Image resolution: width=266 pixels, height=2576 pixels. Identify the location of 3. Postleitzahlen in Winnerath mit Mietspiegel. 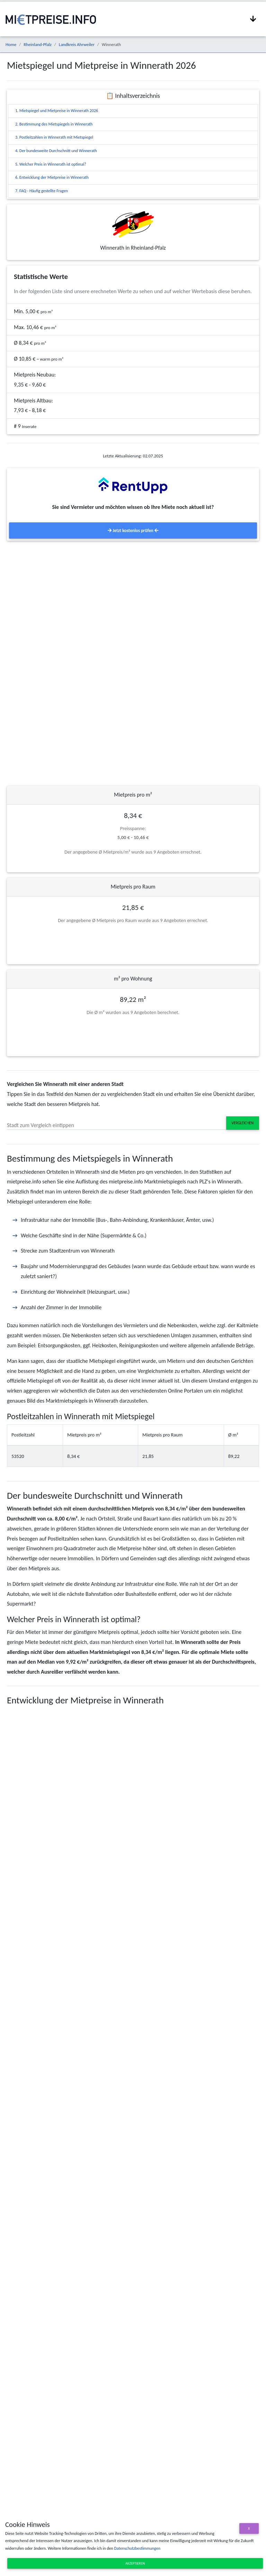
(54, 137).